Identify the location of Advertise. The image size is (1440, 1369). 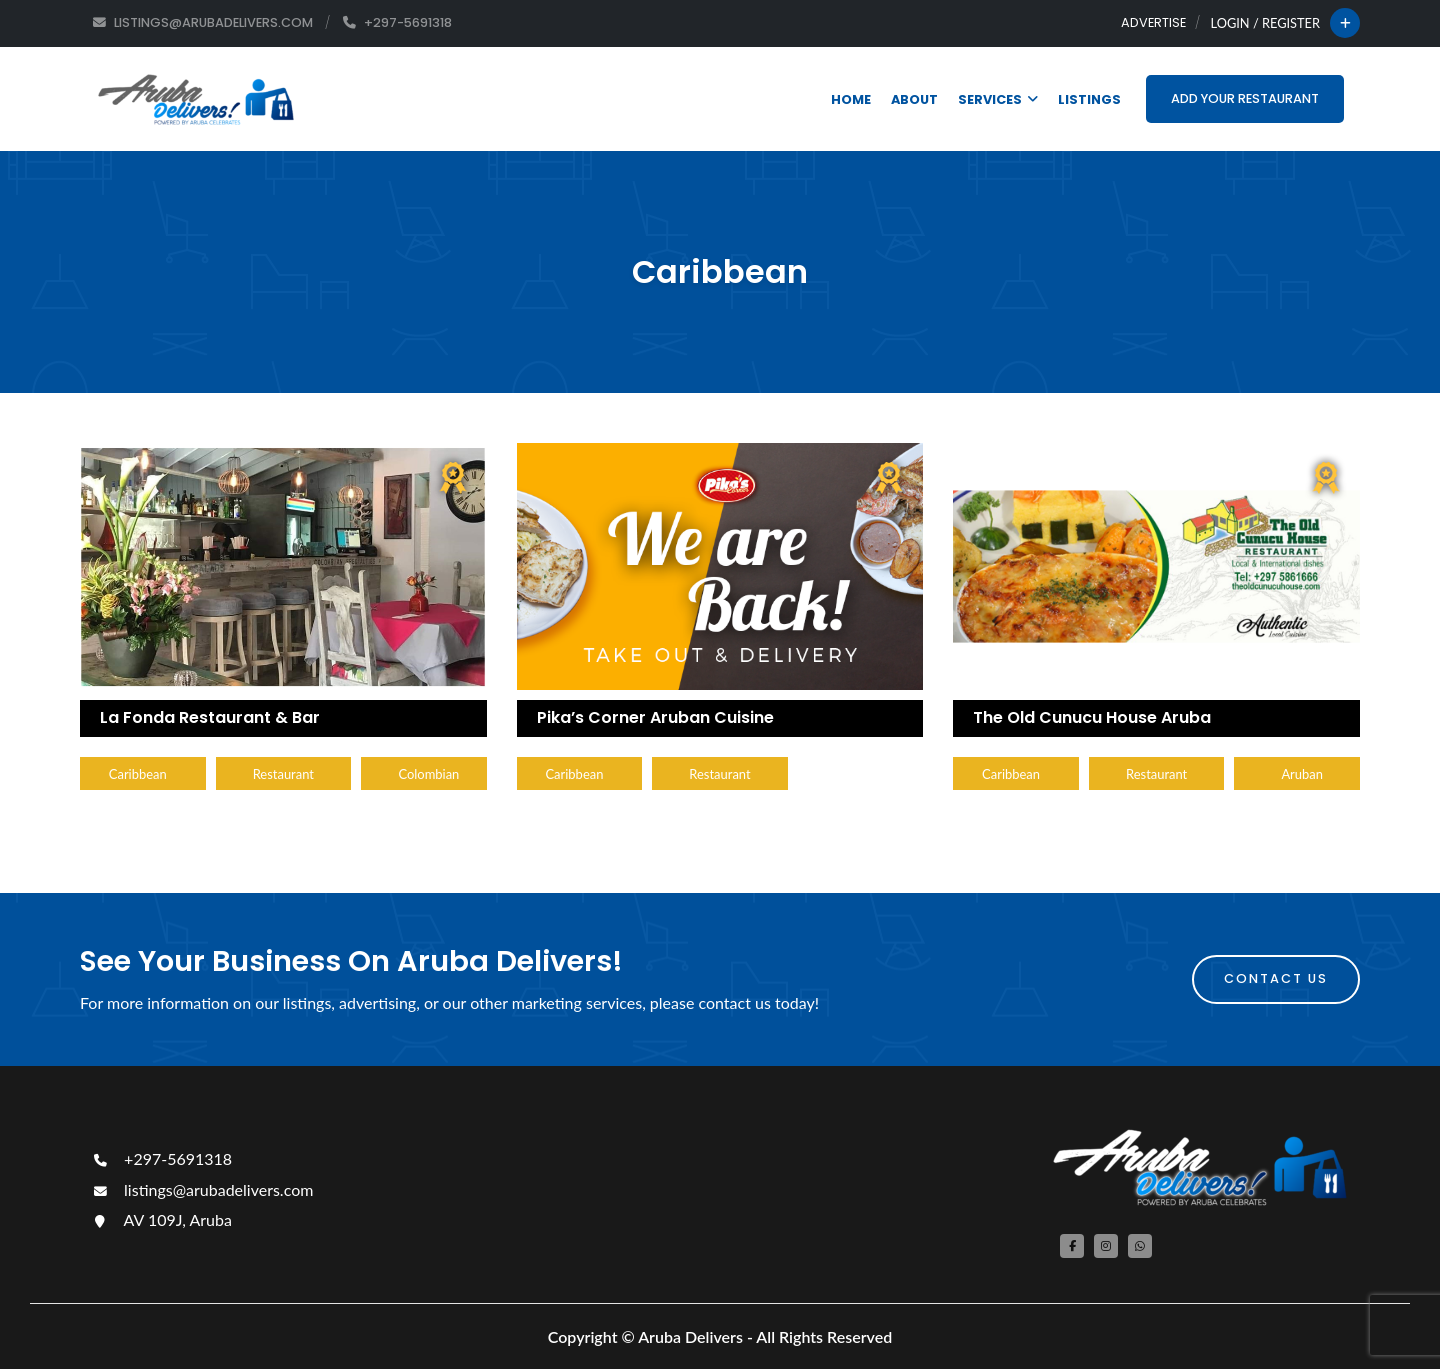
(1153, 22).